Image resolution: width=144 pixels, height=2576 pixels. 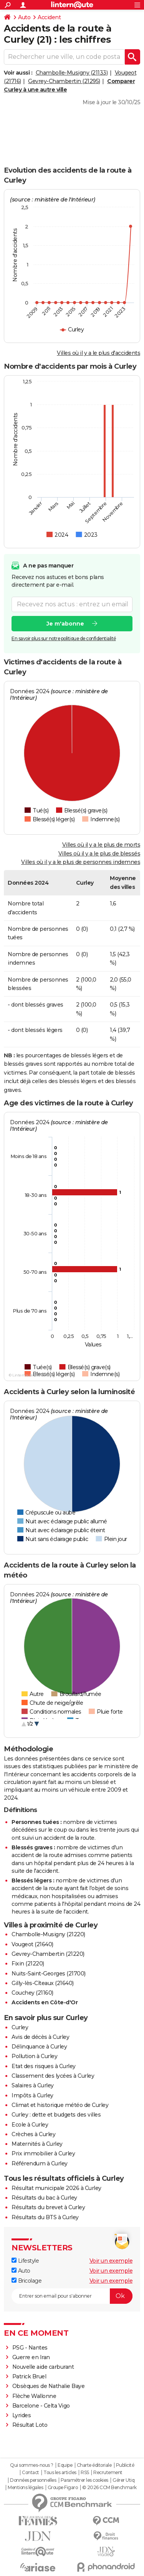 I want to click on Je m'abonne, so click(x=65, y=623).